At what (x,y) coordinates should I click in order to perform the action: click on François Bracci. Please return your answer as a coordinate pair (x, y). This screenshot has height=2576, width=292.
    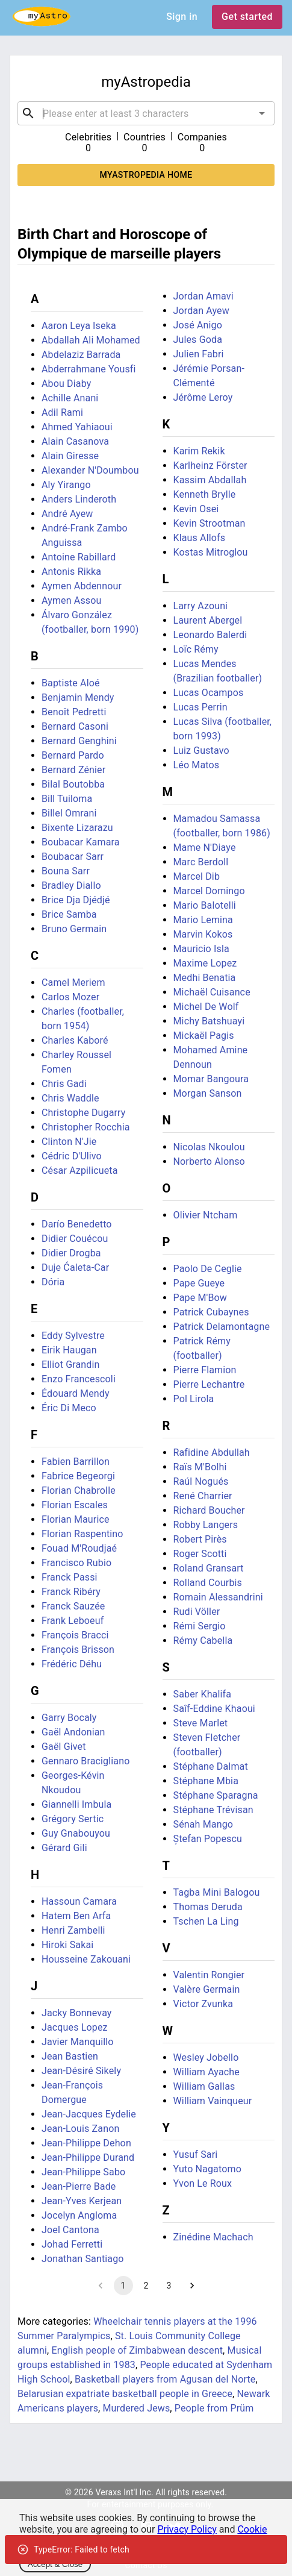
    Looking at the image, I should click on (75, 1635).